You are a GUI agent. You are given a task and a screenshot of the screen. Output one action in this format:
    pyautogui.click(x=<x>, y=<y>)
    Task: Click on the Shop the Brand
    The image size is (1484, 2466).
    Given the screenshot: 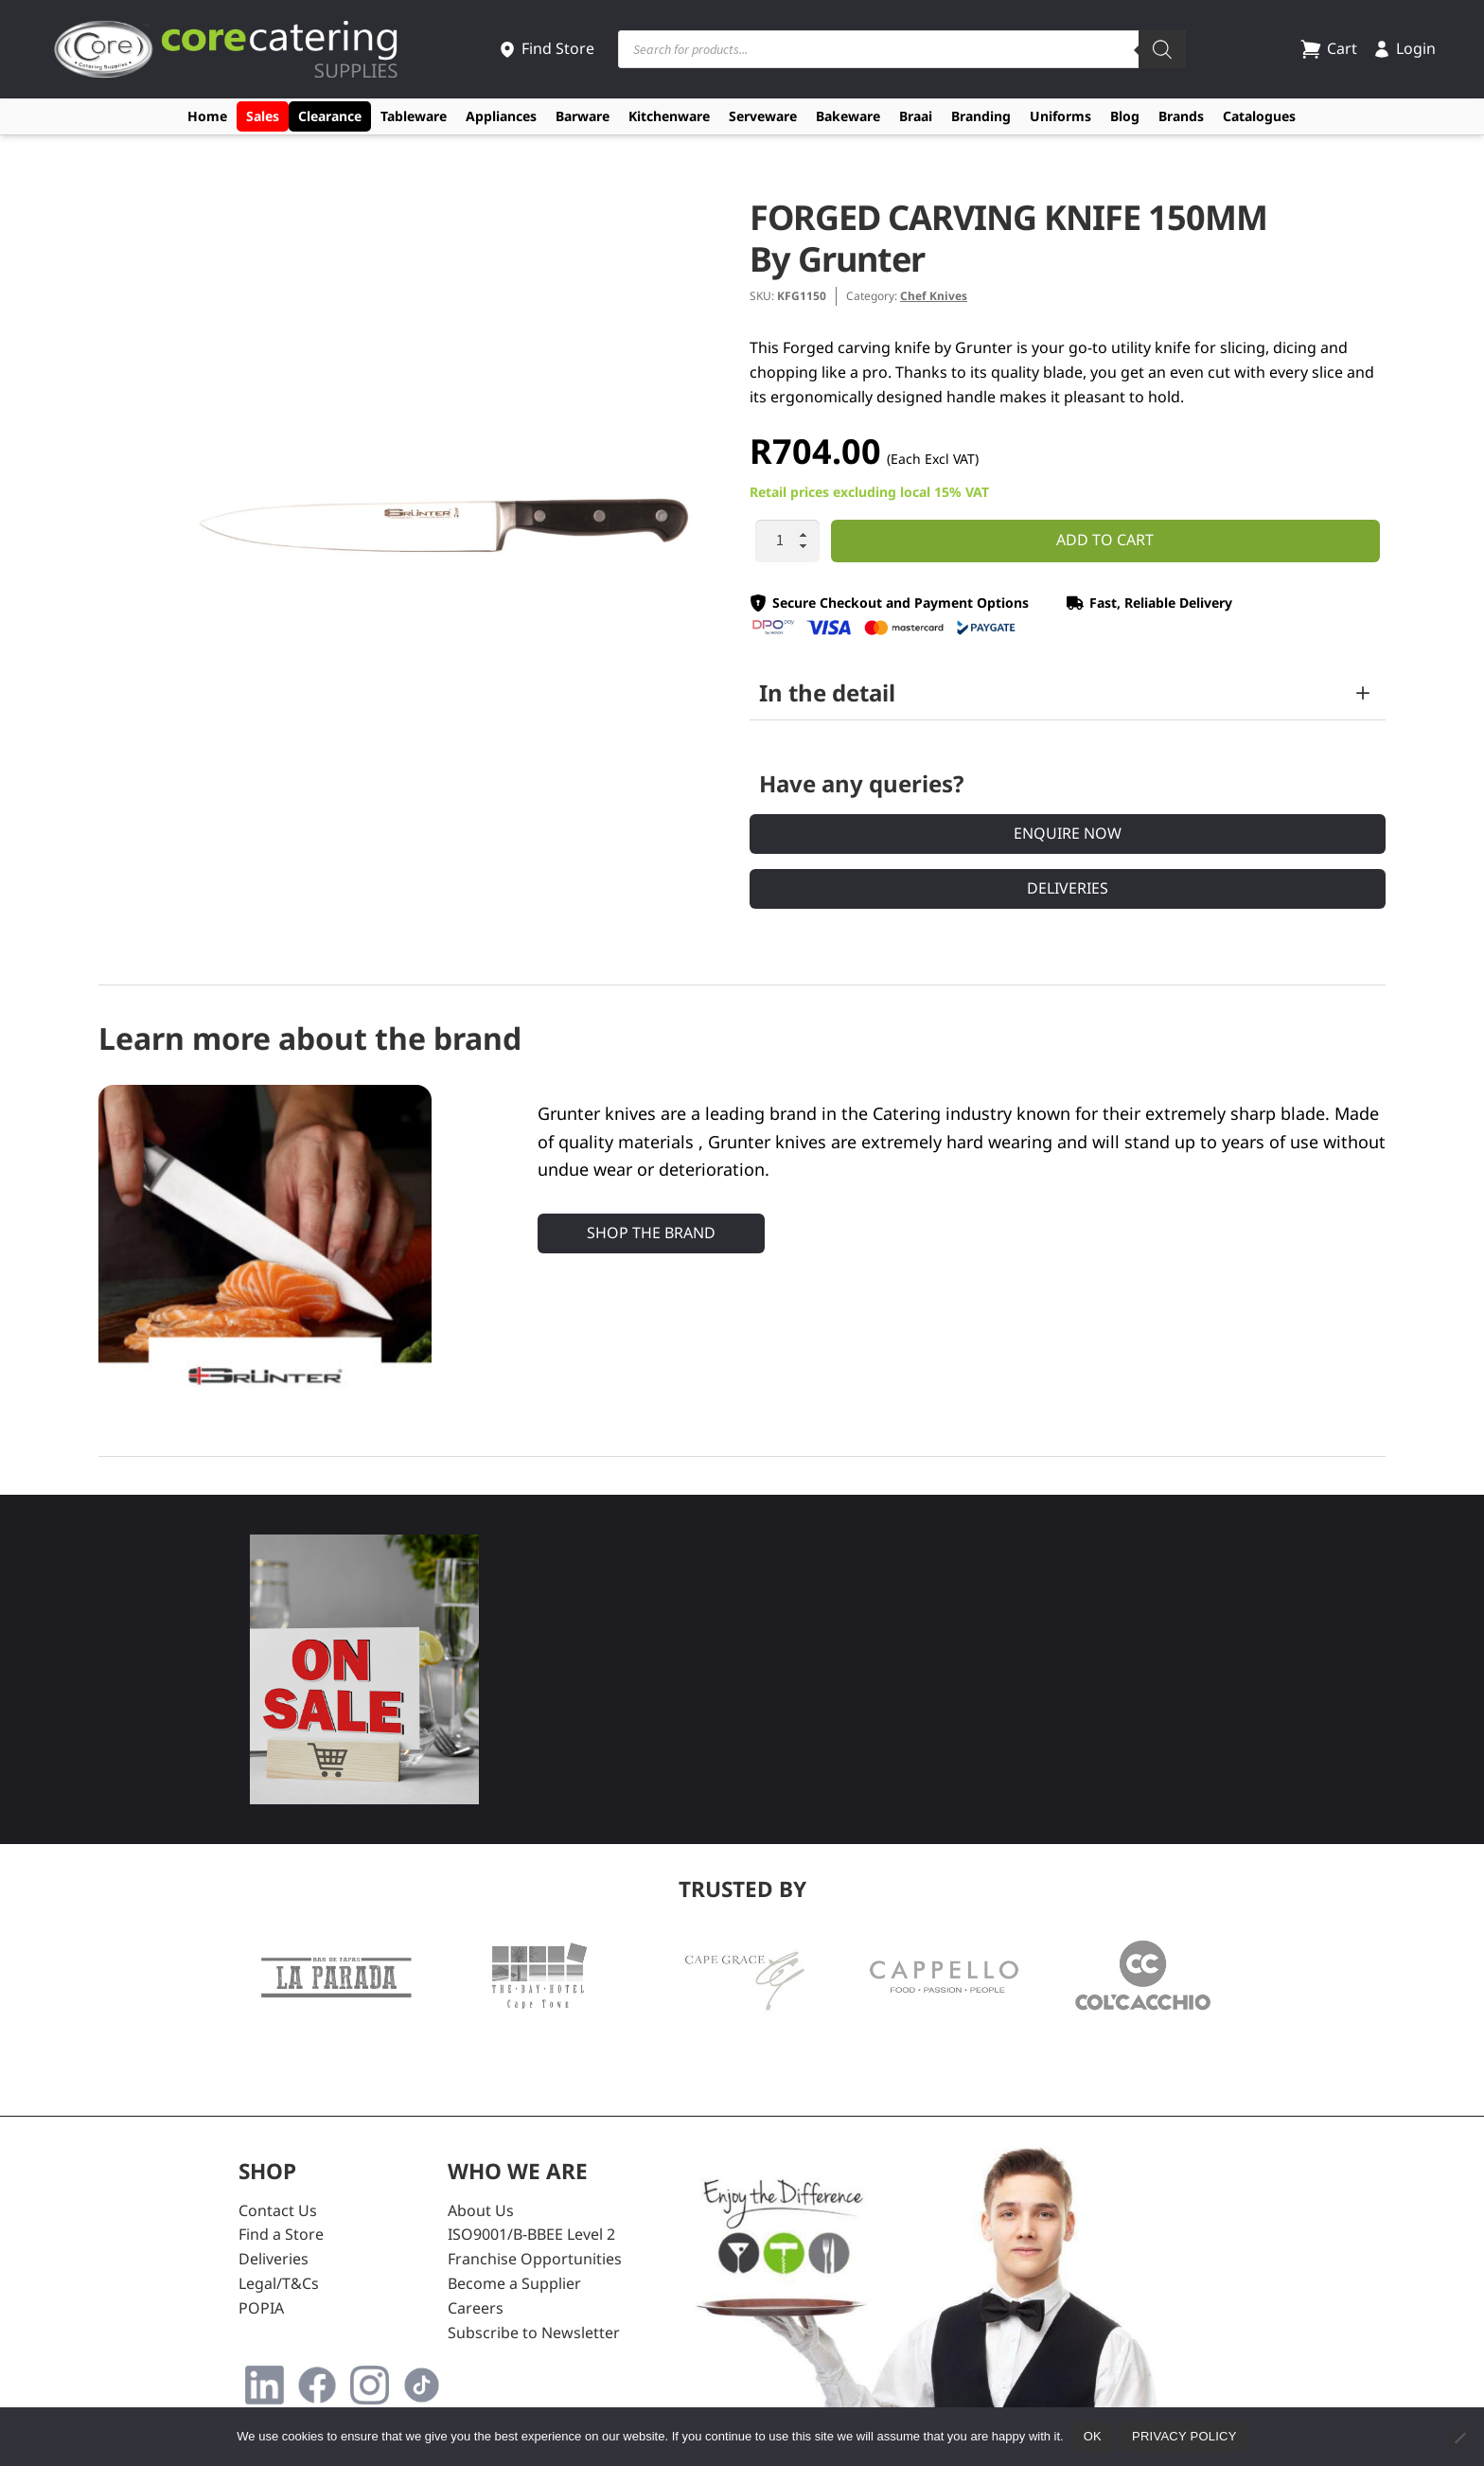 What is the action you would take?
    pyautogui.click(x=651, y=1232)
    